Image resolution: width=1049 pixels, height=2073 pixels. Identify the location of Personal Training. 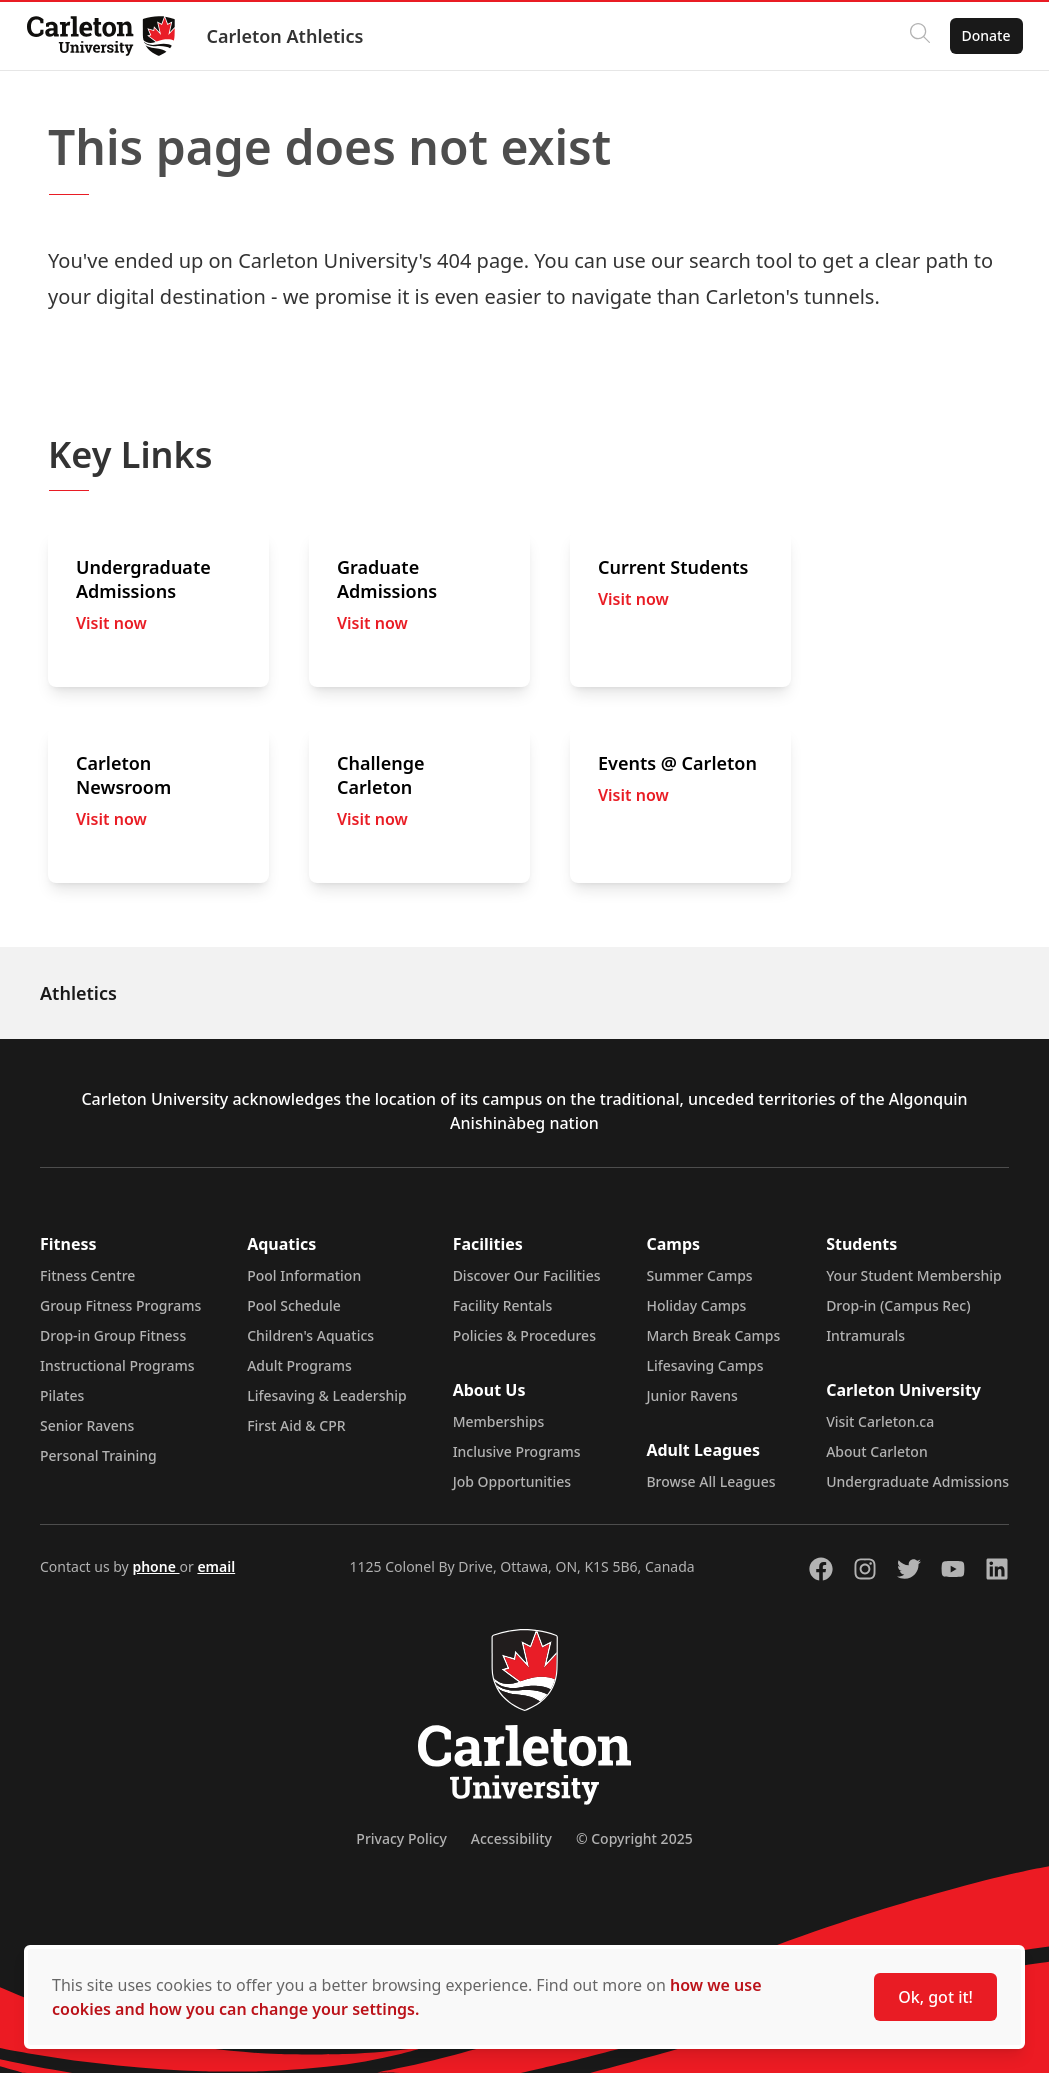
(98, 1455).